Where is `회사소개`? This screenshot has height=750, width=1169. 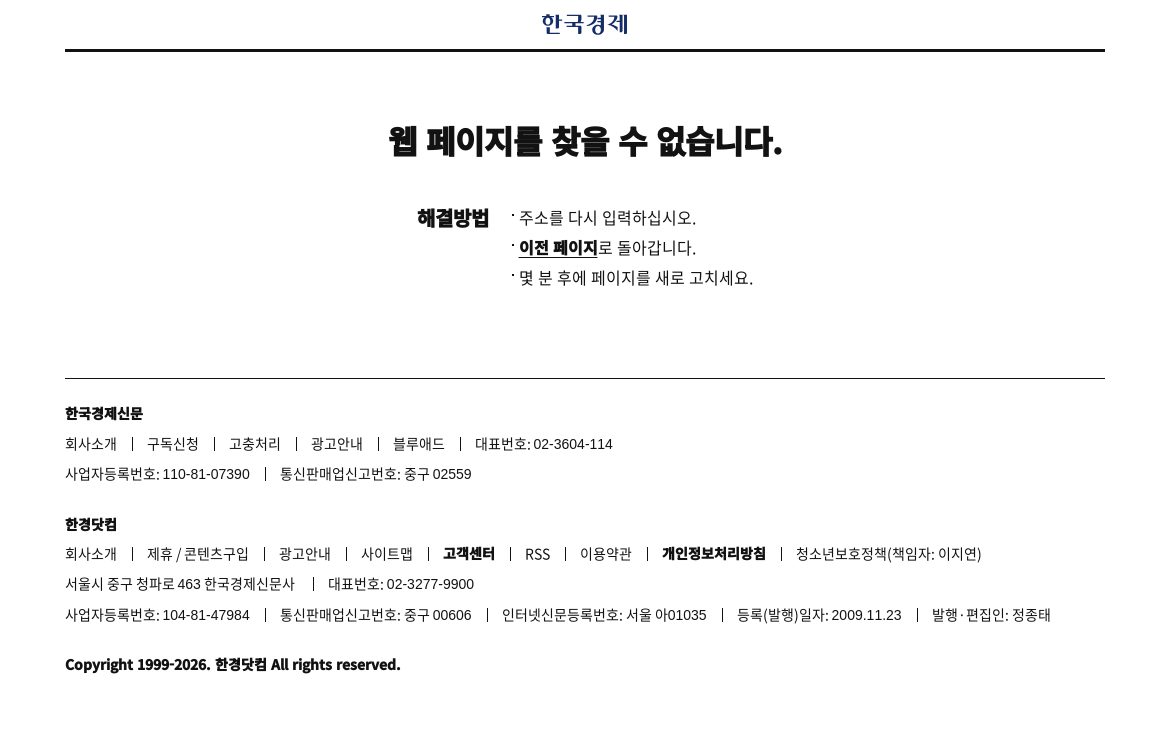 회사소개 is located at coordinates (91, 443).